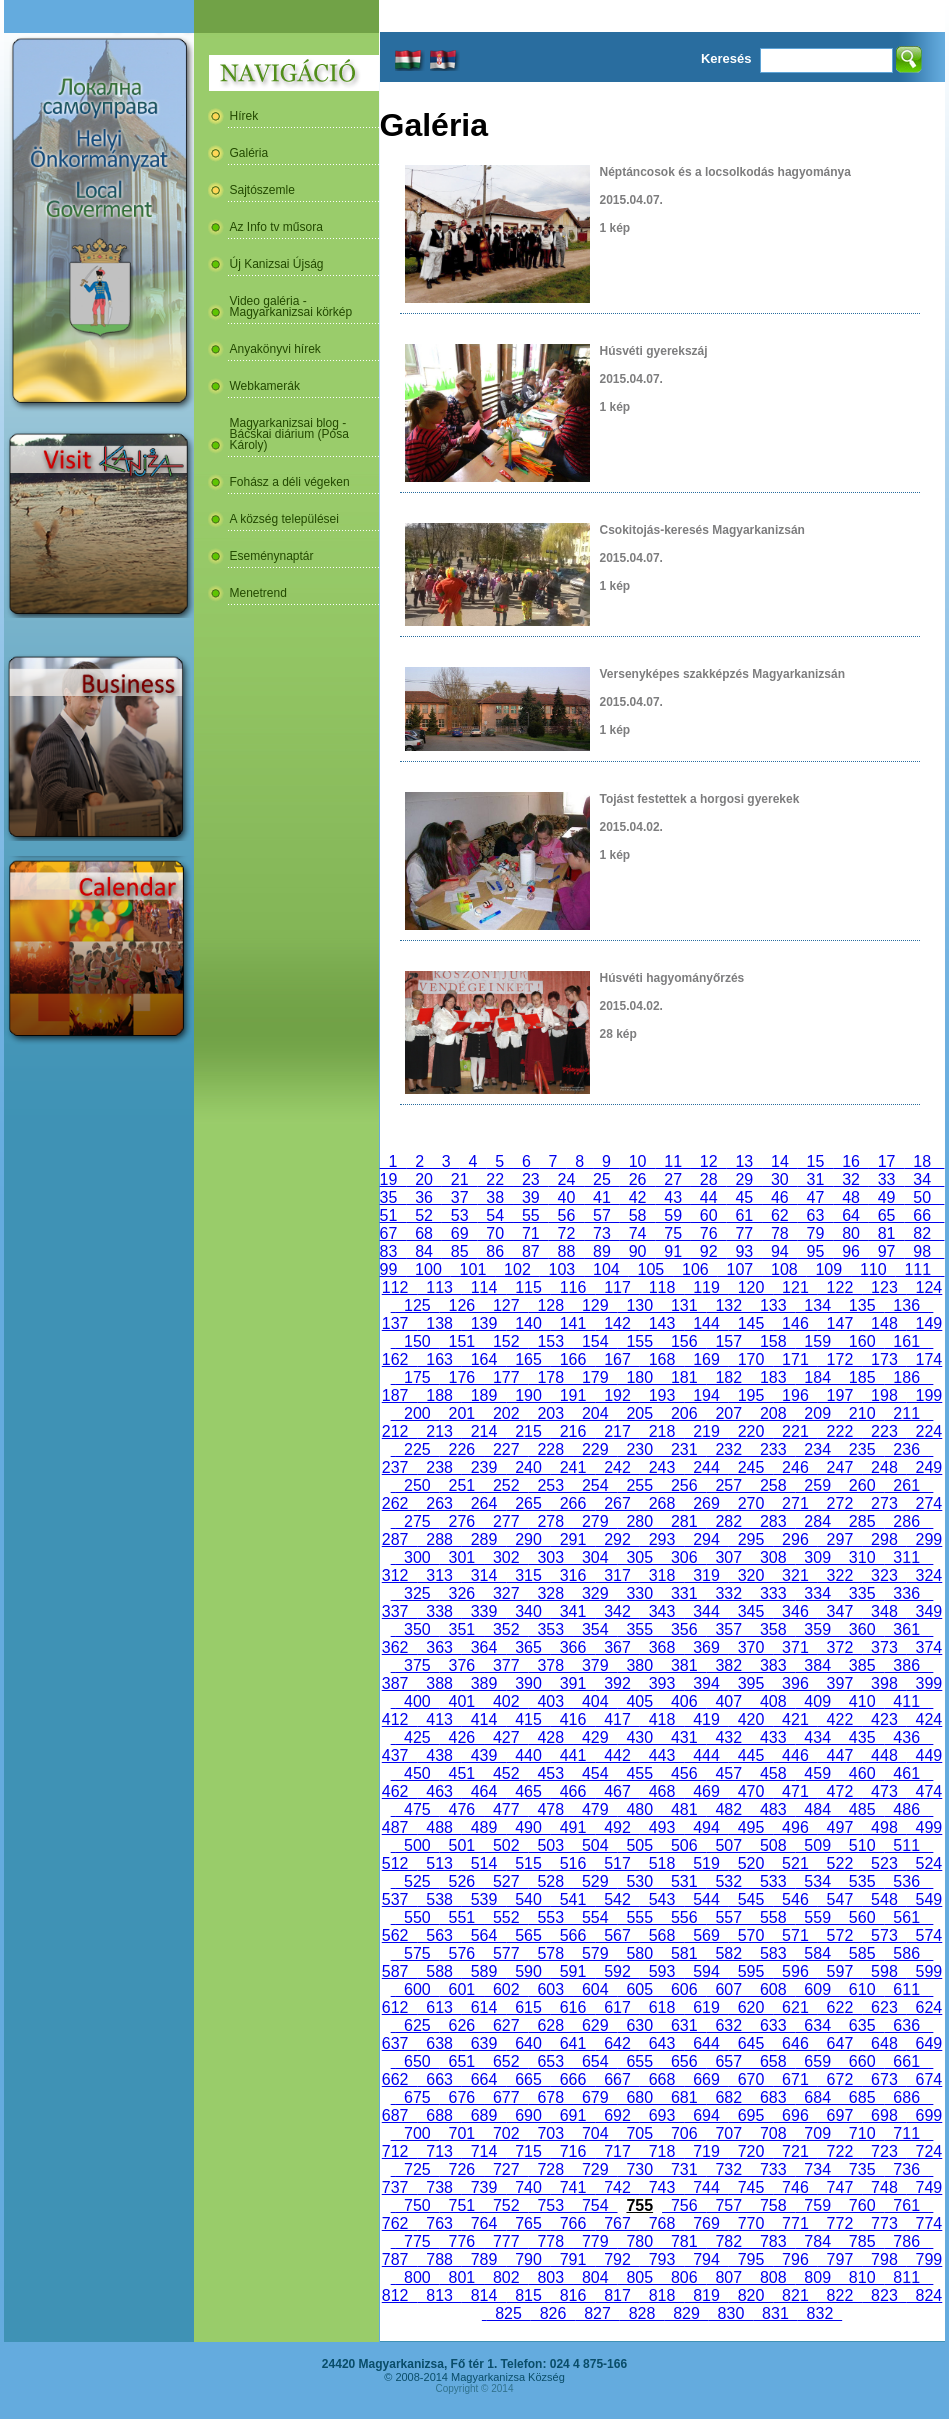 Image resolution: width=949 pixels, height=2419 pixels. I want to click on 450, so click(417, 1773).